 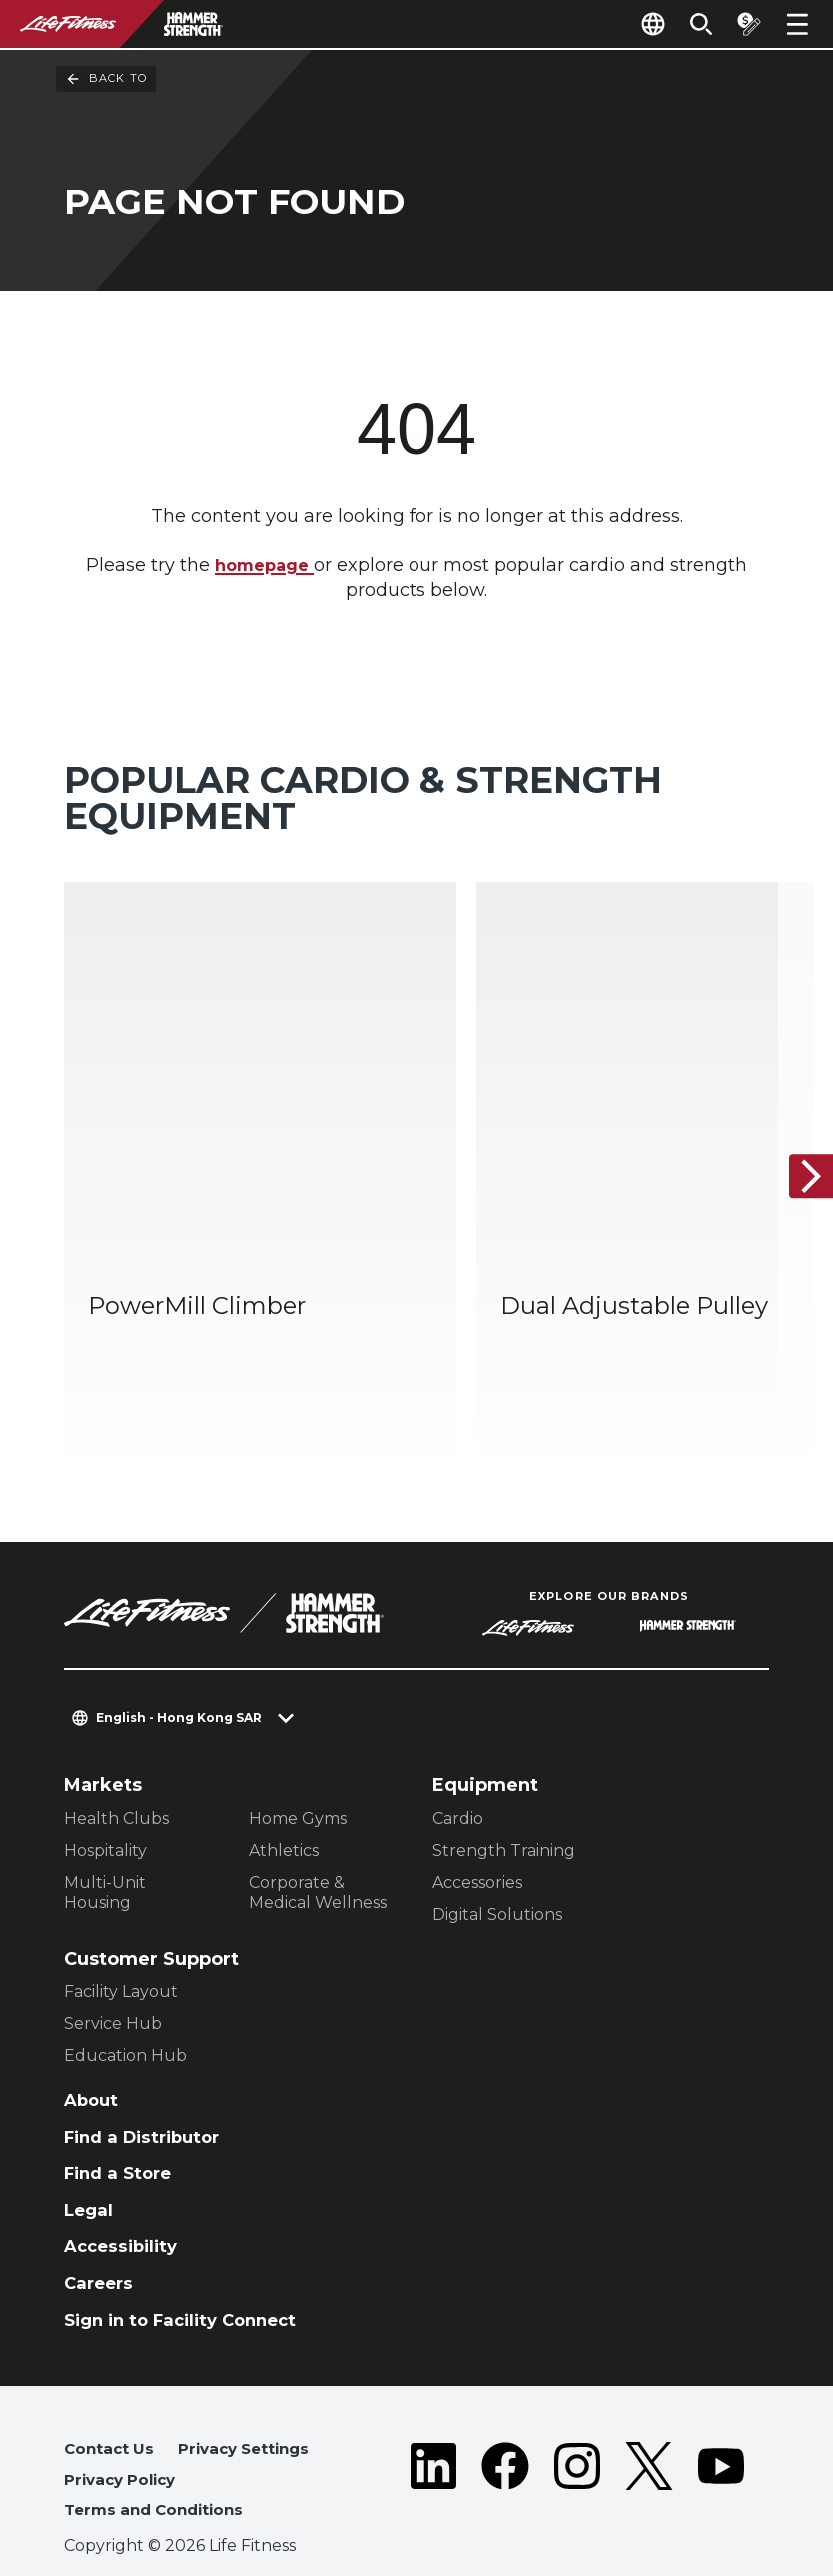 I want to click on [LifeFitness on Instagram], so click(x=577, y=2452).